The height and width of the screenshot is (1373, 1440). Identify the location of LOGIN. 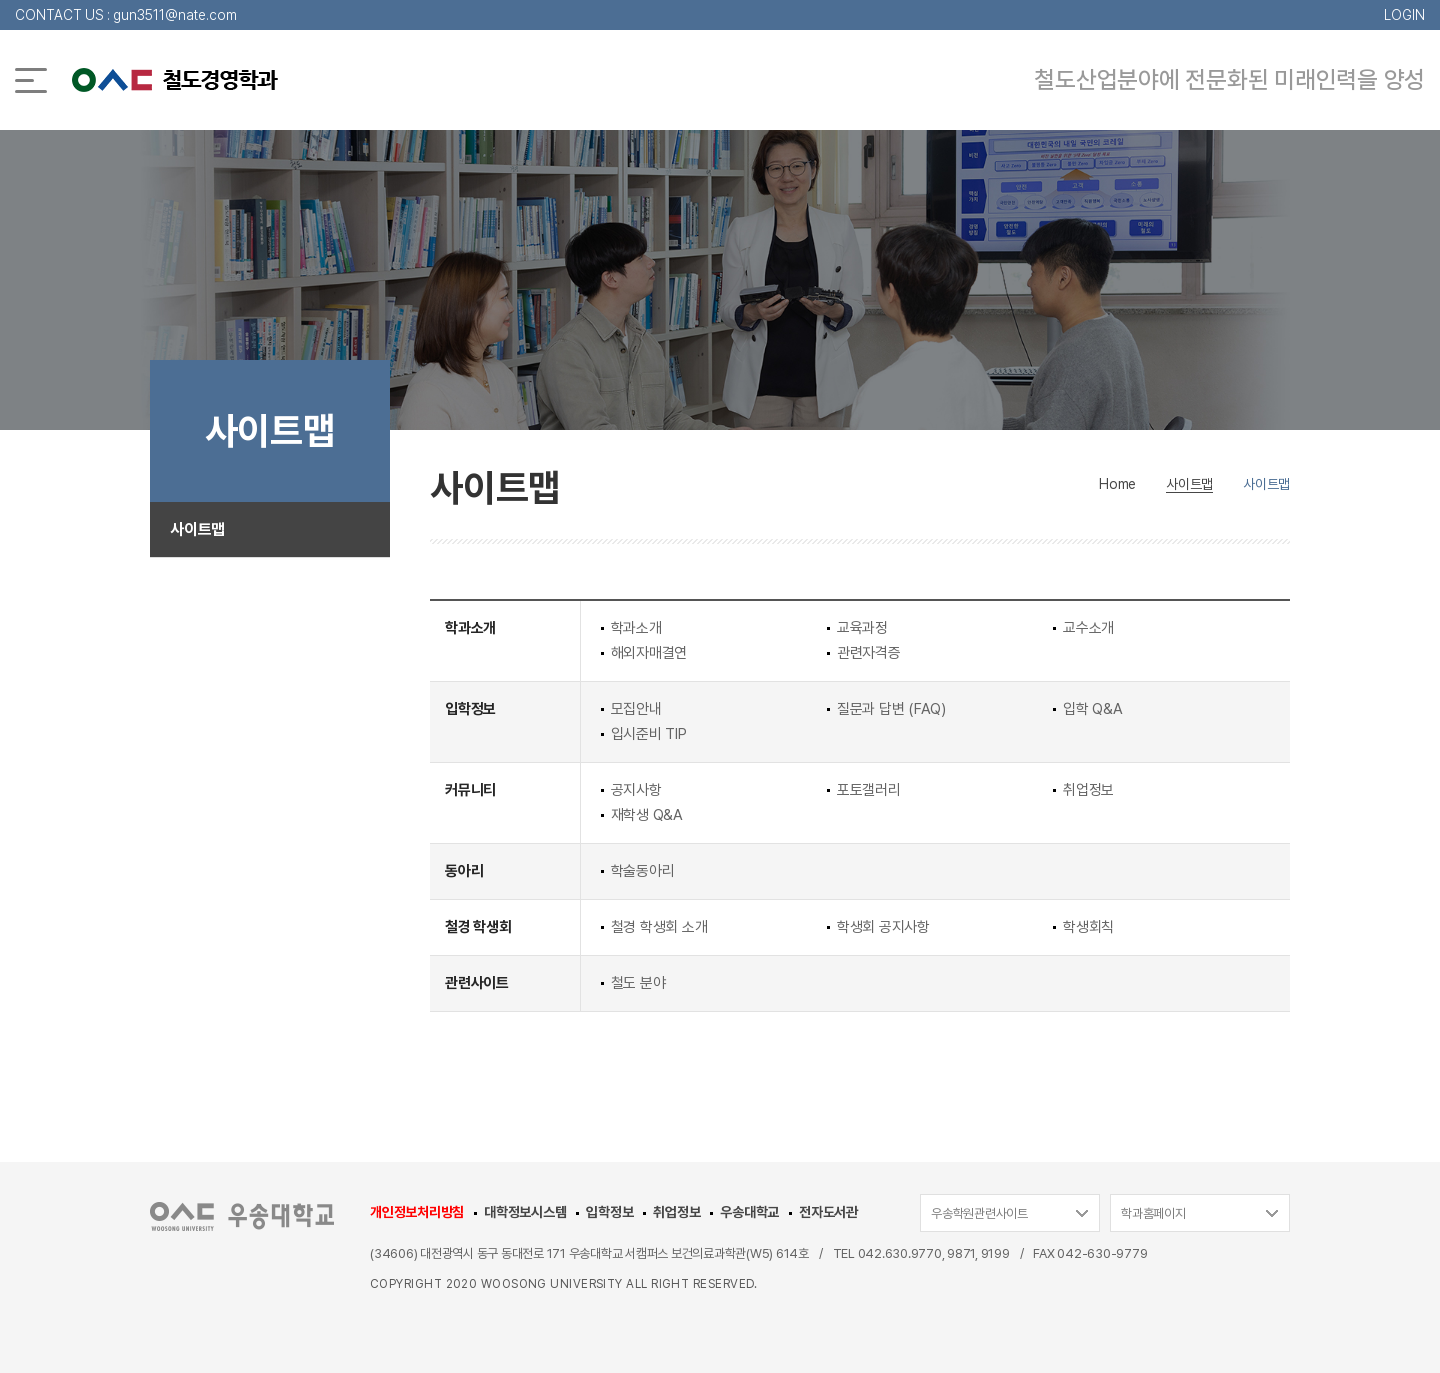
(1404, 15).